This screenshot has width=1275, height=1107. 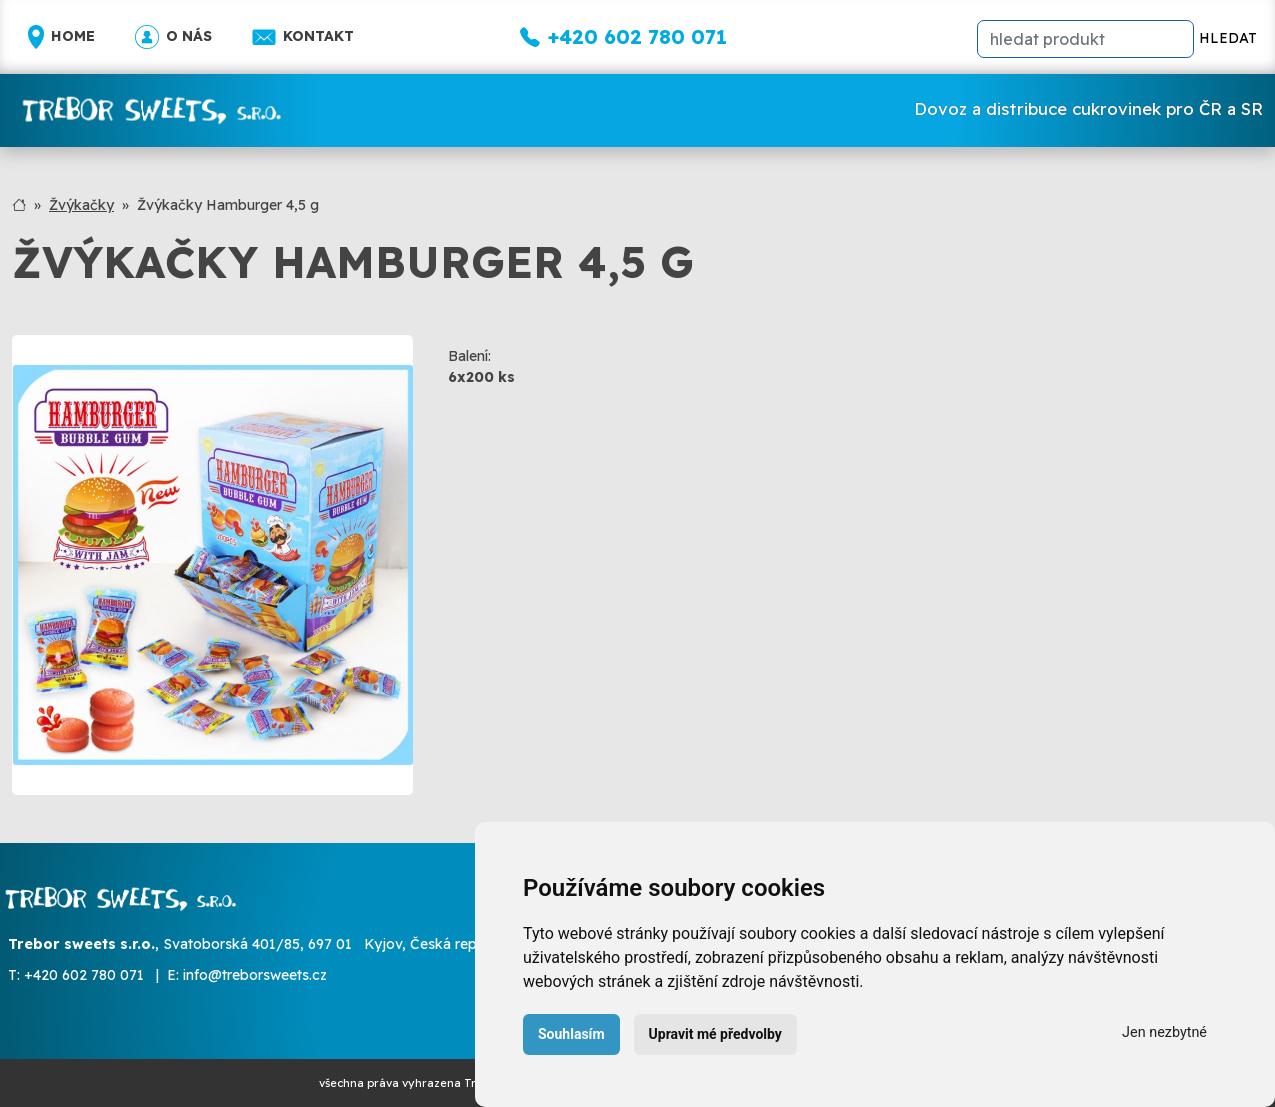 I want to click on Upravit mé předvolby [button], so click(x=715, y=1034).